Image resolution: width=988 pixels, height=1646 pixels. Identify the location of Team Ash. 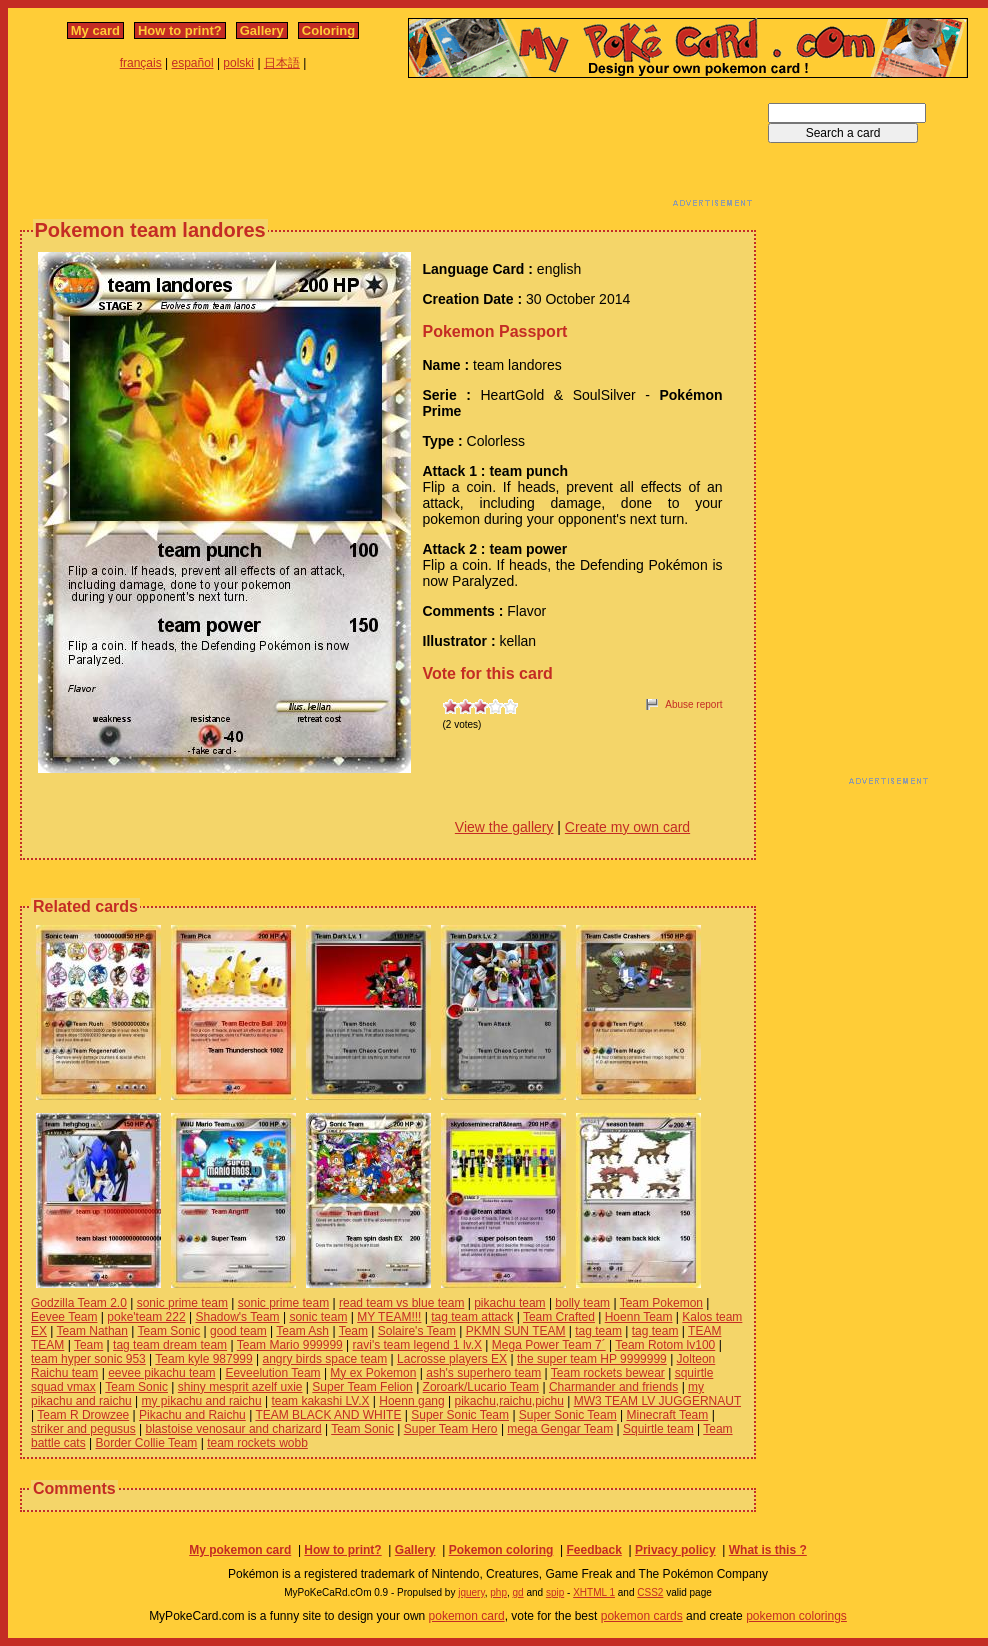
(302, 1331).